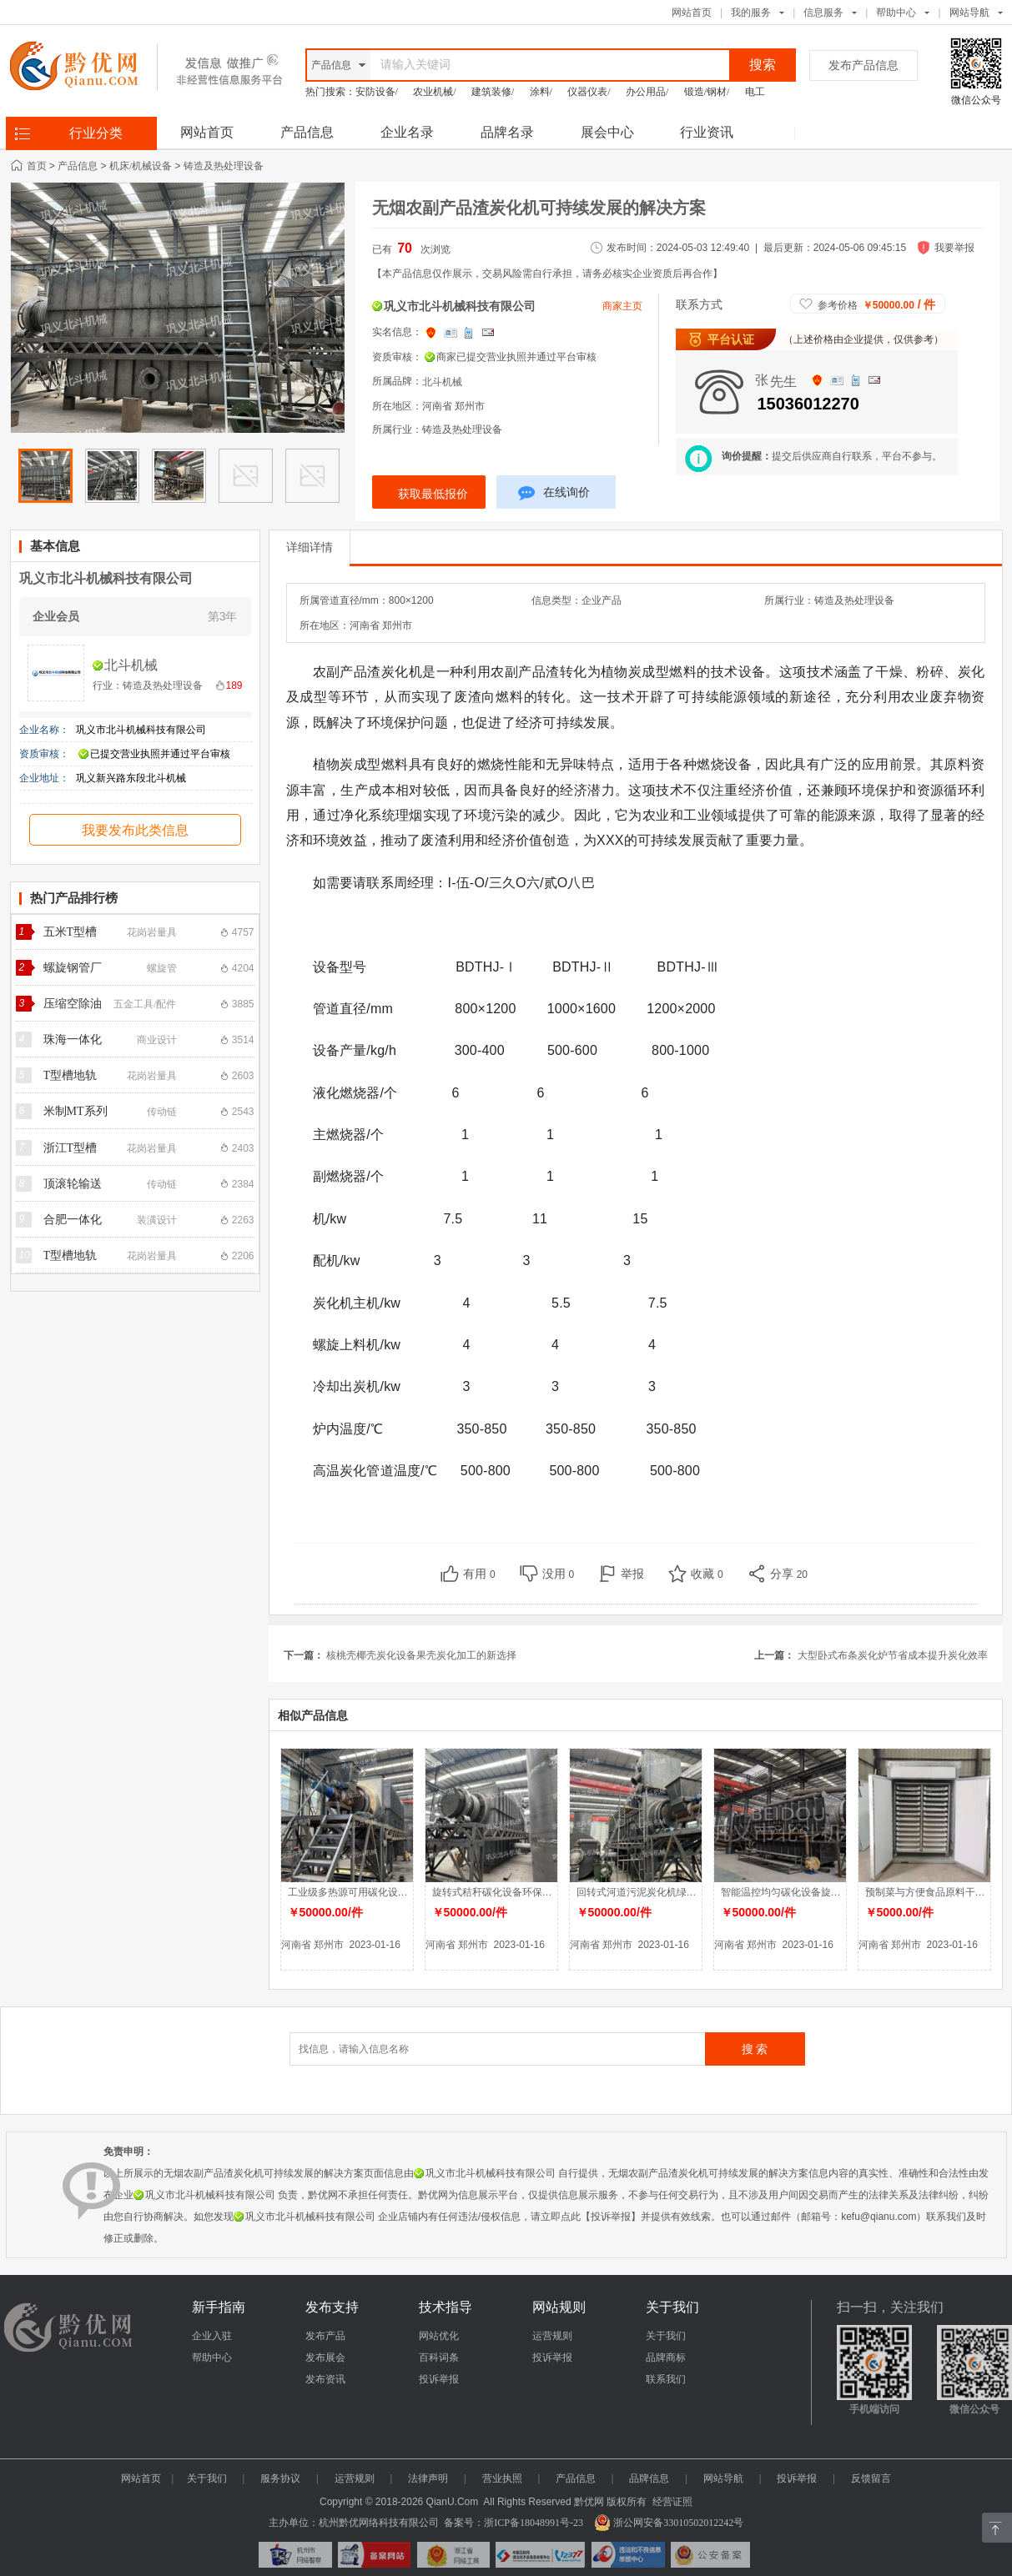 Image resolution: width=1012 pixels, height=2576 pixels. Describe the element at coordinates (558, 1573) in the screenshot. I see `没用` at that location.